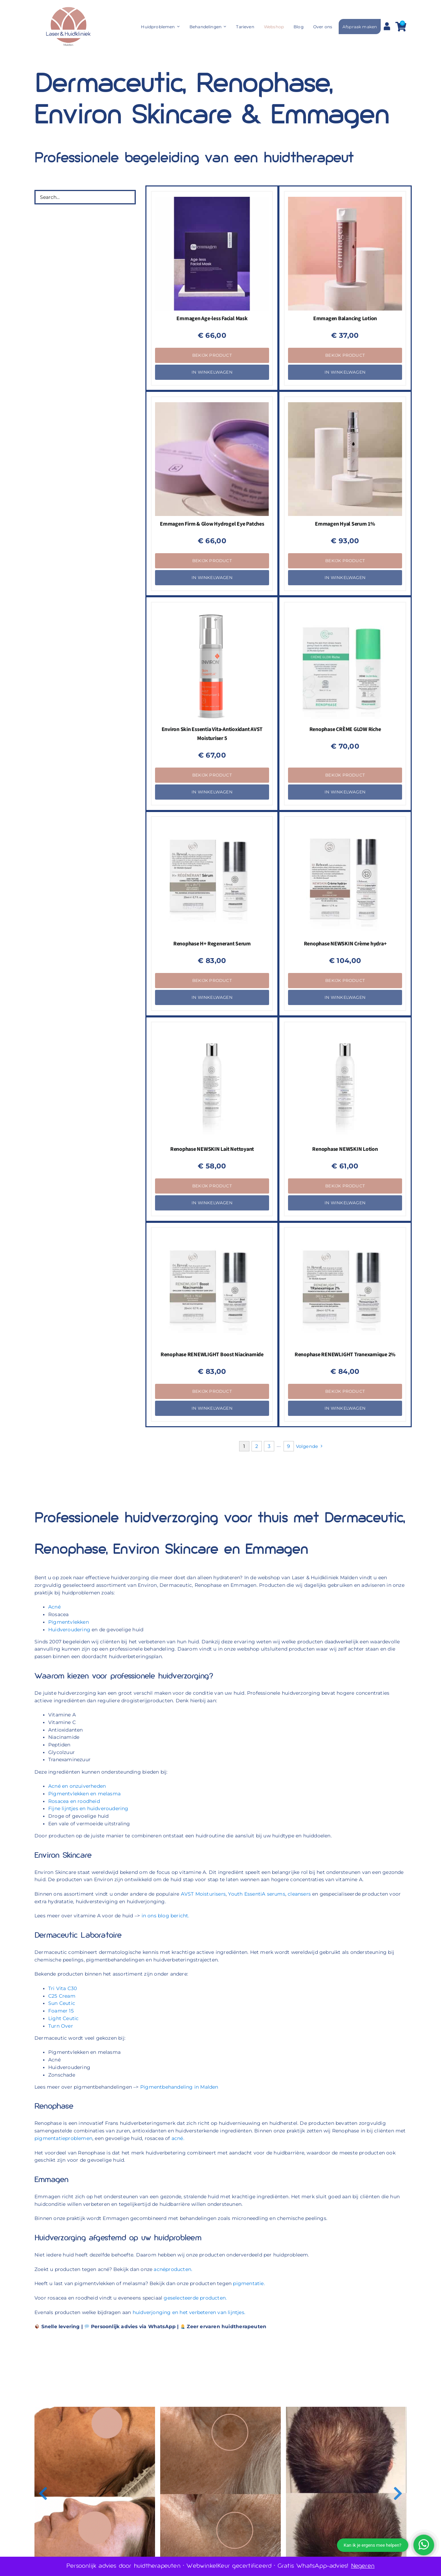 This screenshot has height=2576, width=441. What do you see at coordinates (212, 1031) in the screenshot?
I see `[Renophase NEWSKIN Lait Nettoyant]` at bounding box center [212, 1031].